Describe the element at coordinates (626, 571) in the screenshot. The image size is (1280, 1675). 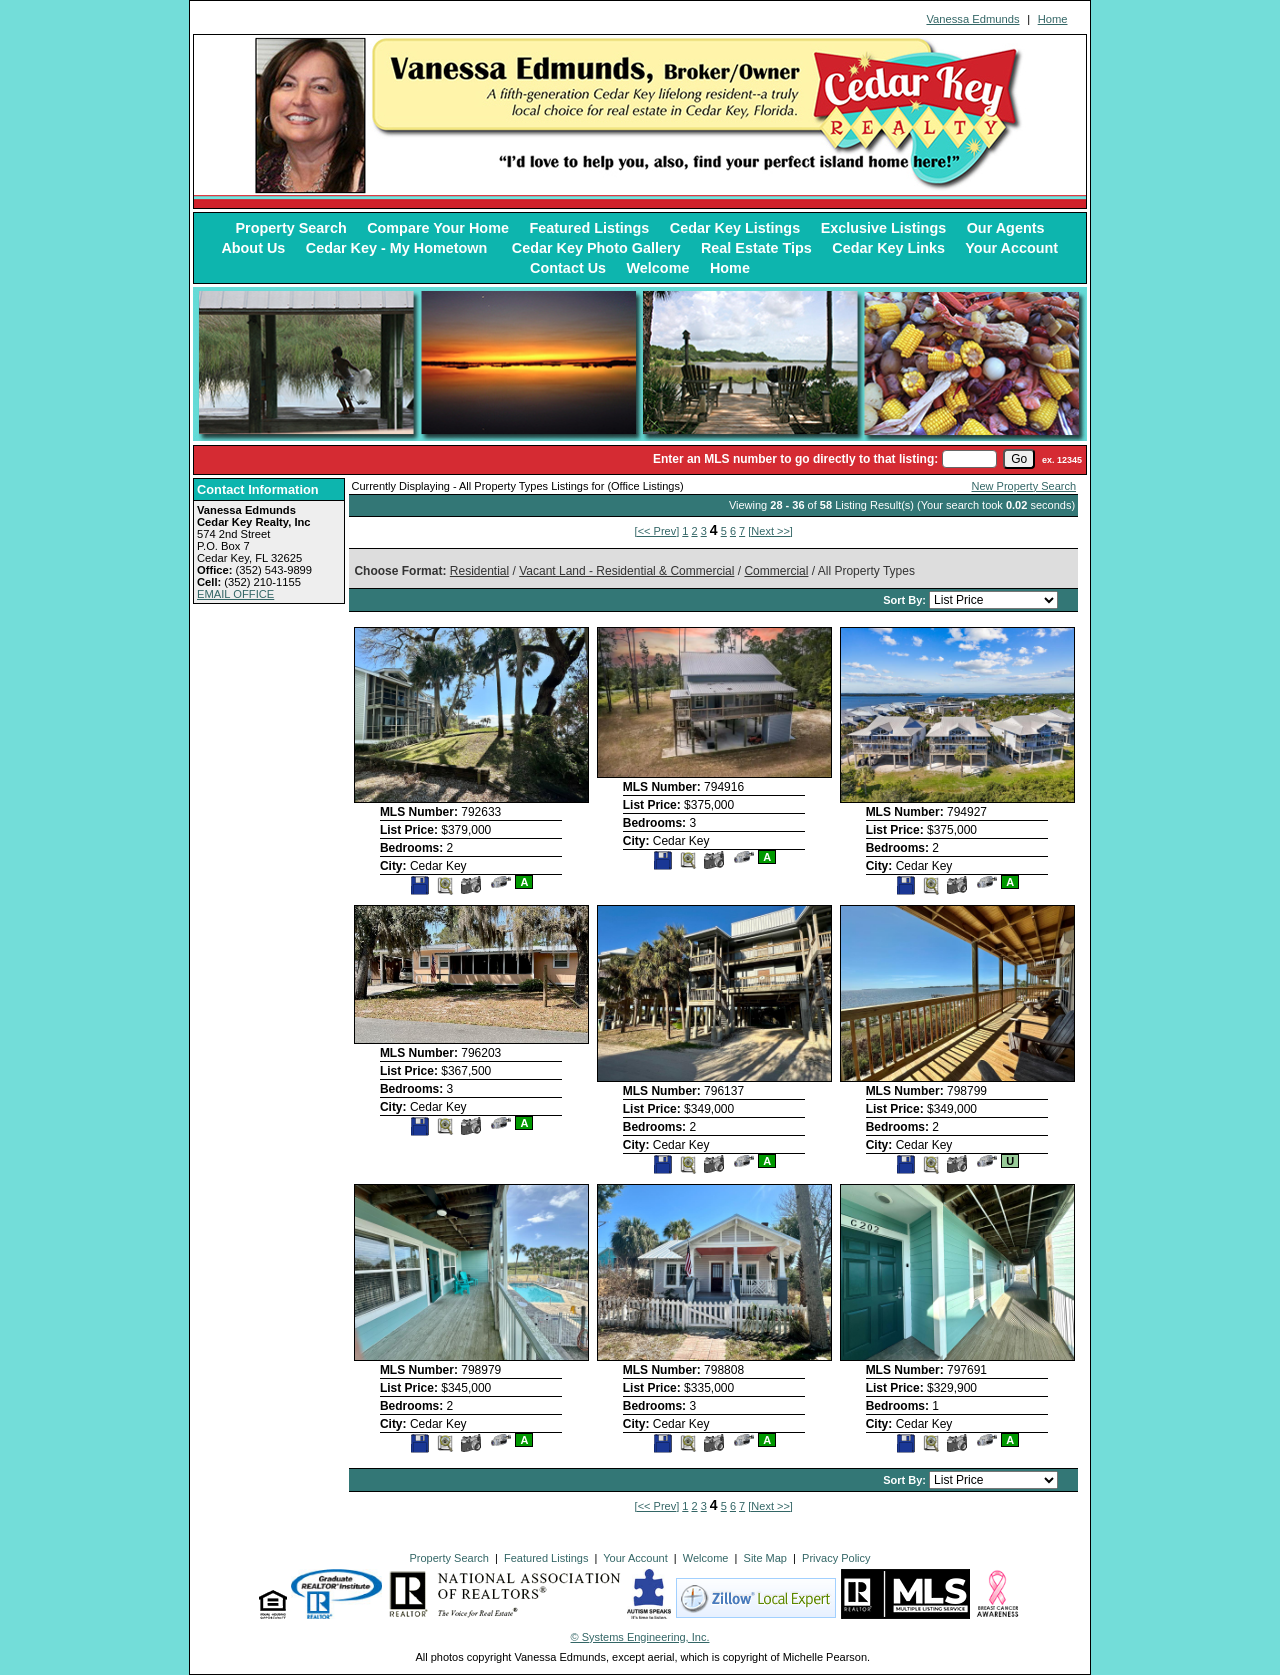
I see `Vacant Land - Residential & Commercial` at that location.